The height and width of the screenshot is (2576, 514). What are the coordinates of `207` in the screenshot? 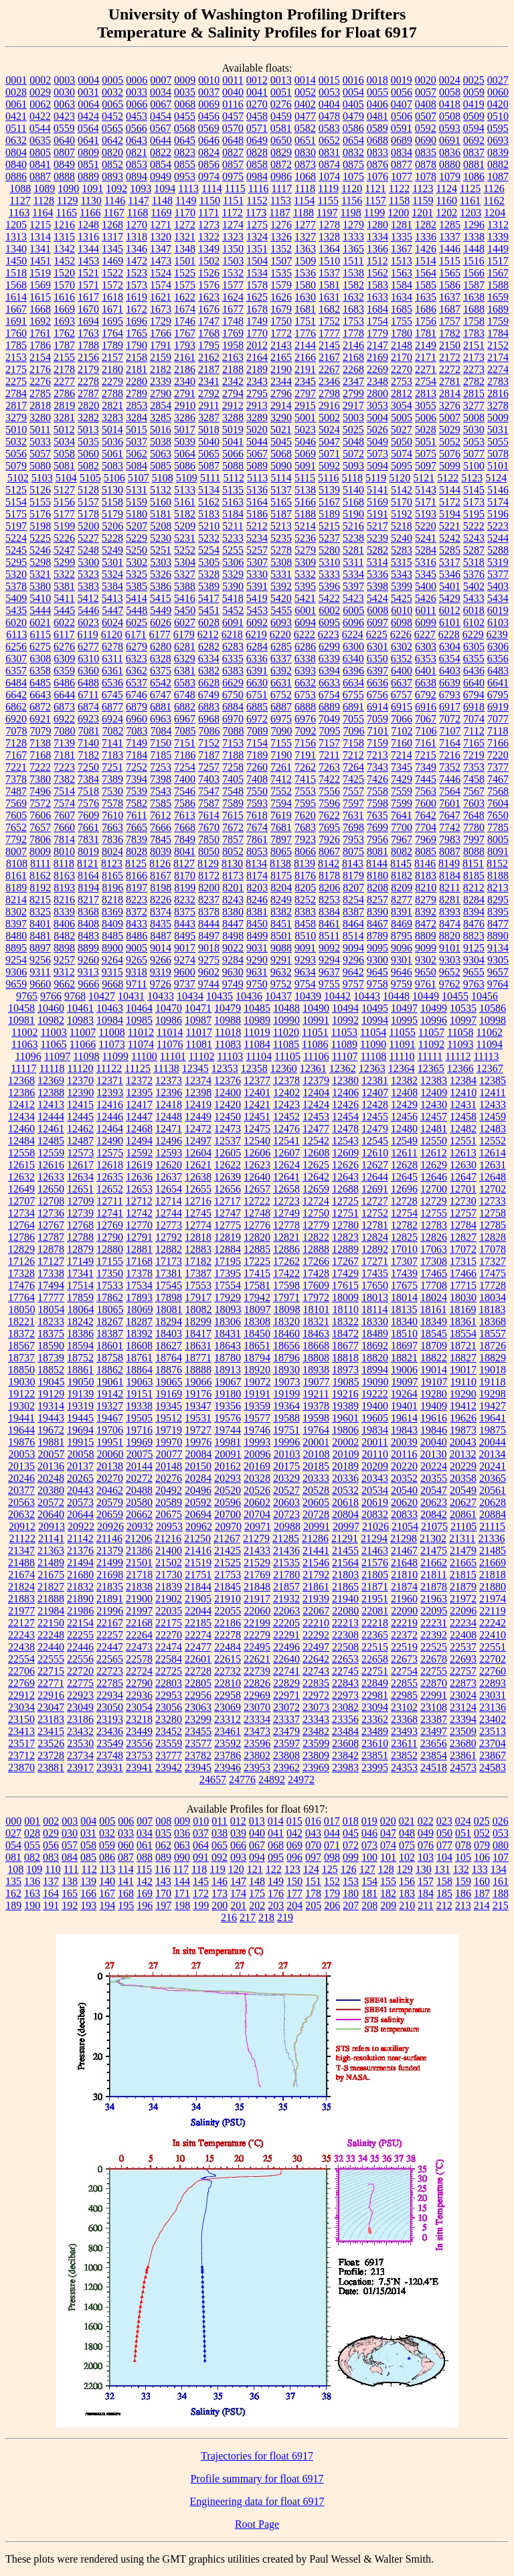 It's located at (351, 1905).